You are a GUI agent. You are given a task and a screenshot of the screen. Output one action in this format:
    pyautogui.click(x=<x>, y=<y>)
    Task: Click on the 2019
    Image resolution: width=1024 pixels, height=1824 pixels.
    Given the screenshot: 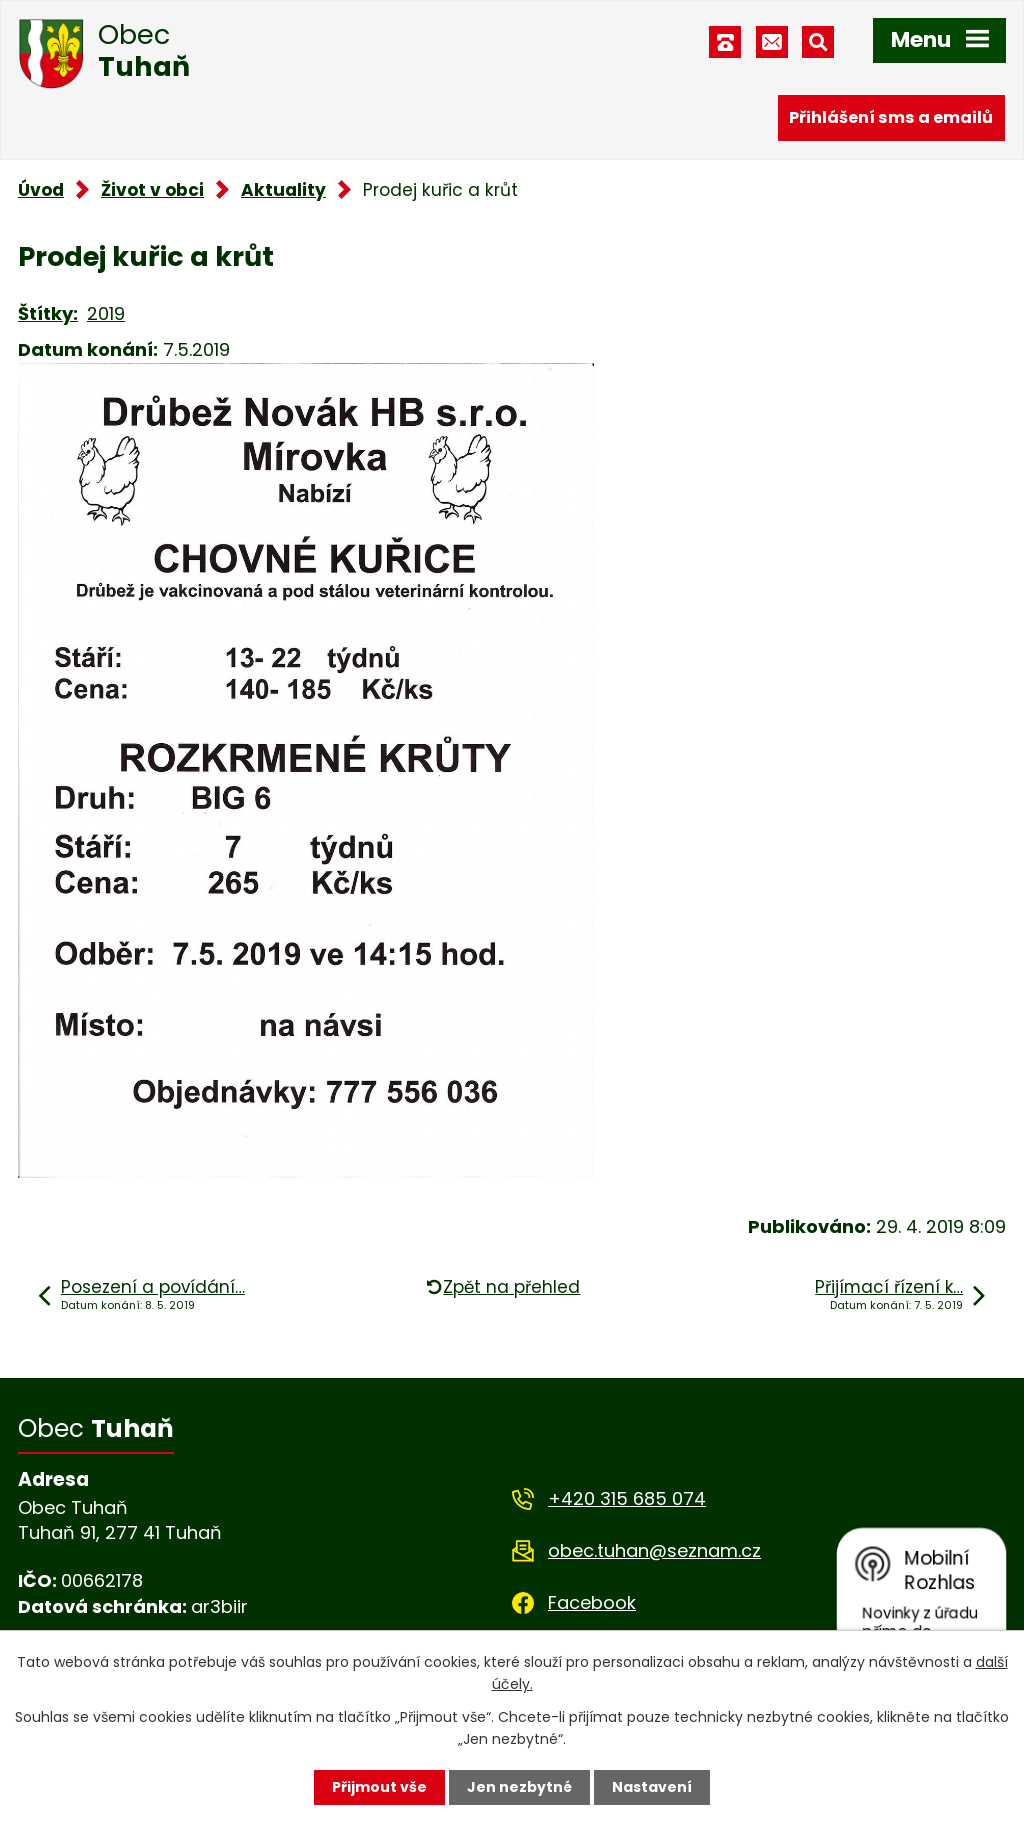 What is the action you would take?
    pyautogui.click(x=106, y=313)
    